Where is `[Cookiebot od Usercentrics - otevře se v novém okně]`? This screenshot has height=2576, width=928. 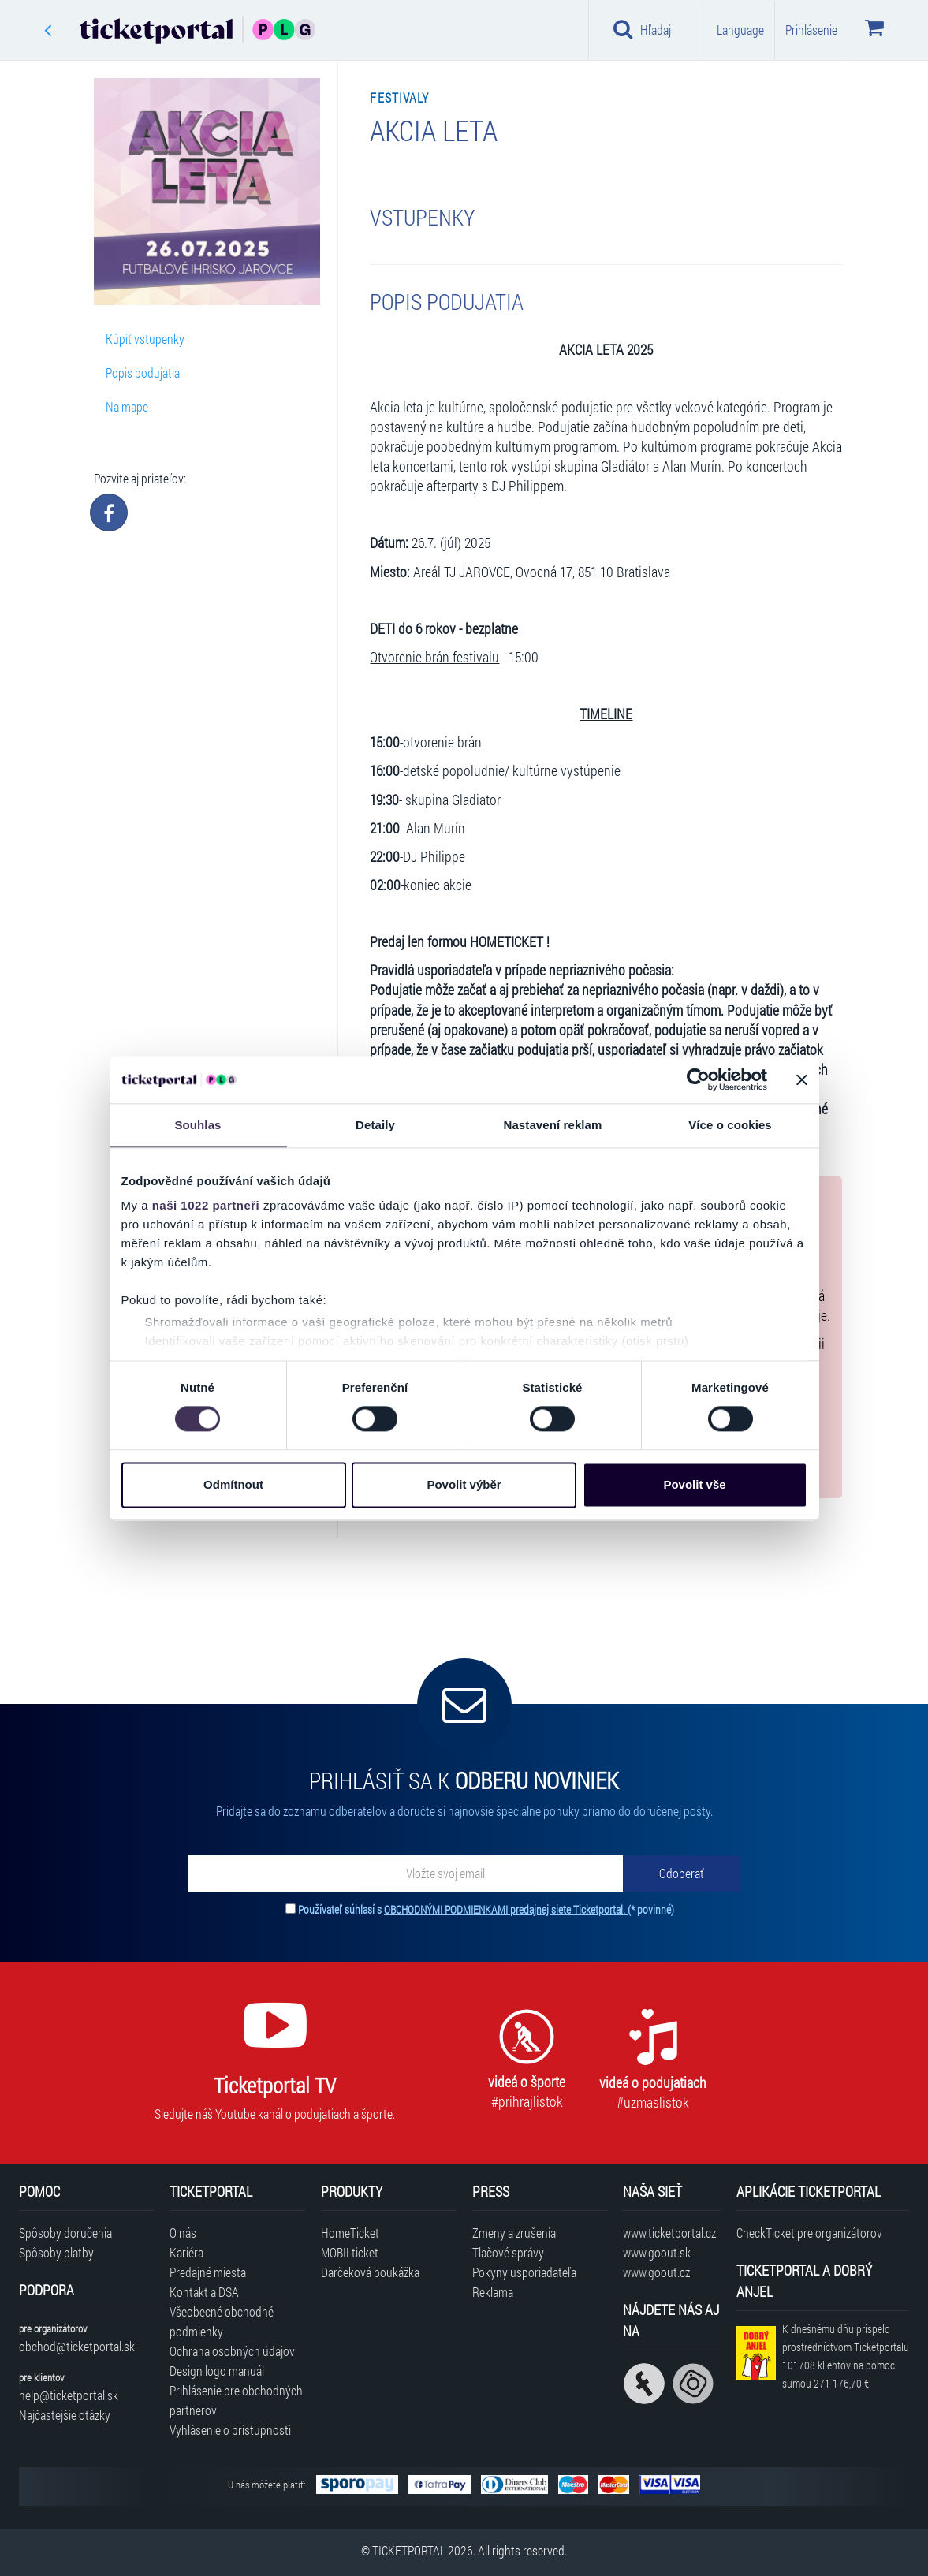 [Cookiebot od Usercentrics - otevře se v novém okně] is located at coordinates (698, 1079).